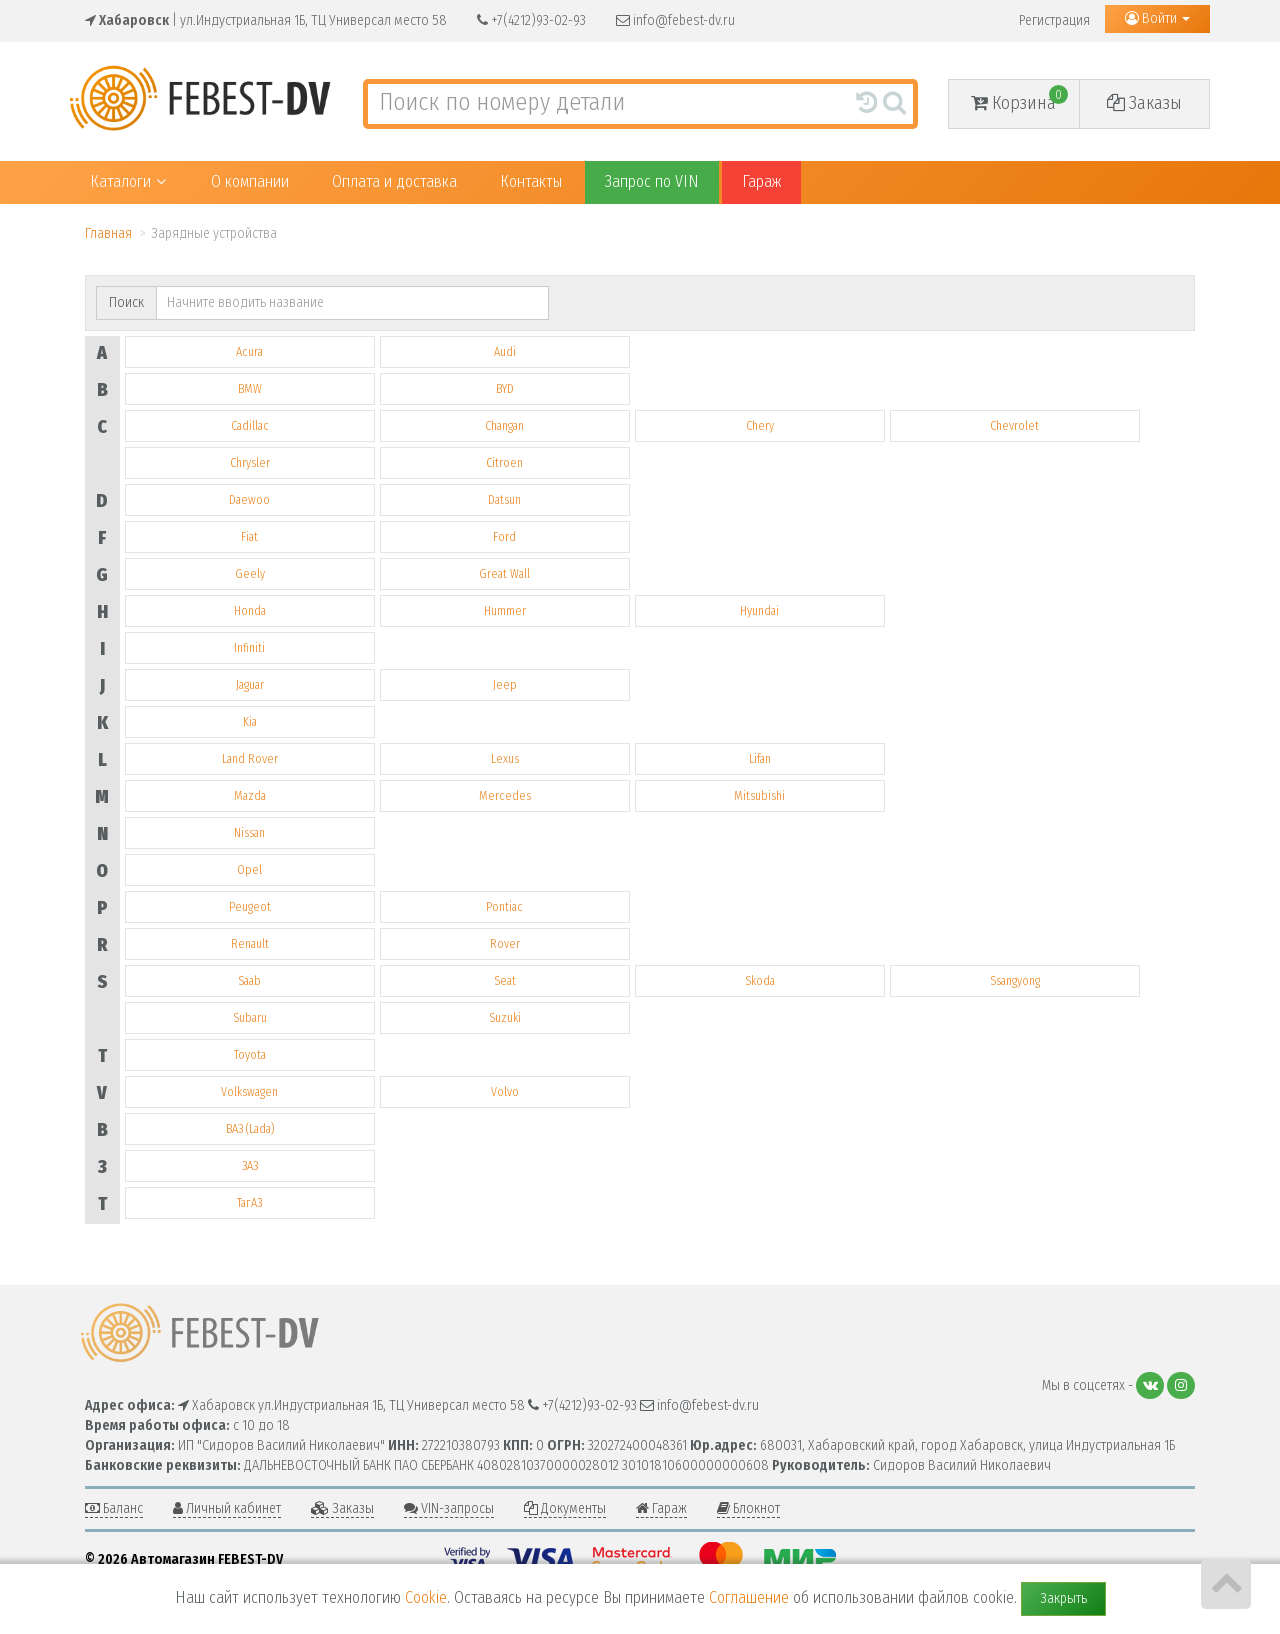  Describe the element at coordinates (504, 500) in the screenshot. I see `Datsun` at that location.